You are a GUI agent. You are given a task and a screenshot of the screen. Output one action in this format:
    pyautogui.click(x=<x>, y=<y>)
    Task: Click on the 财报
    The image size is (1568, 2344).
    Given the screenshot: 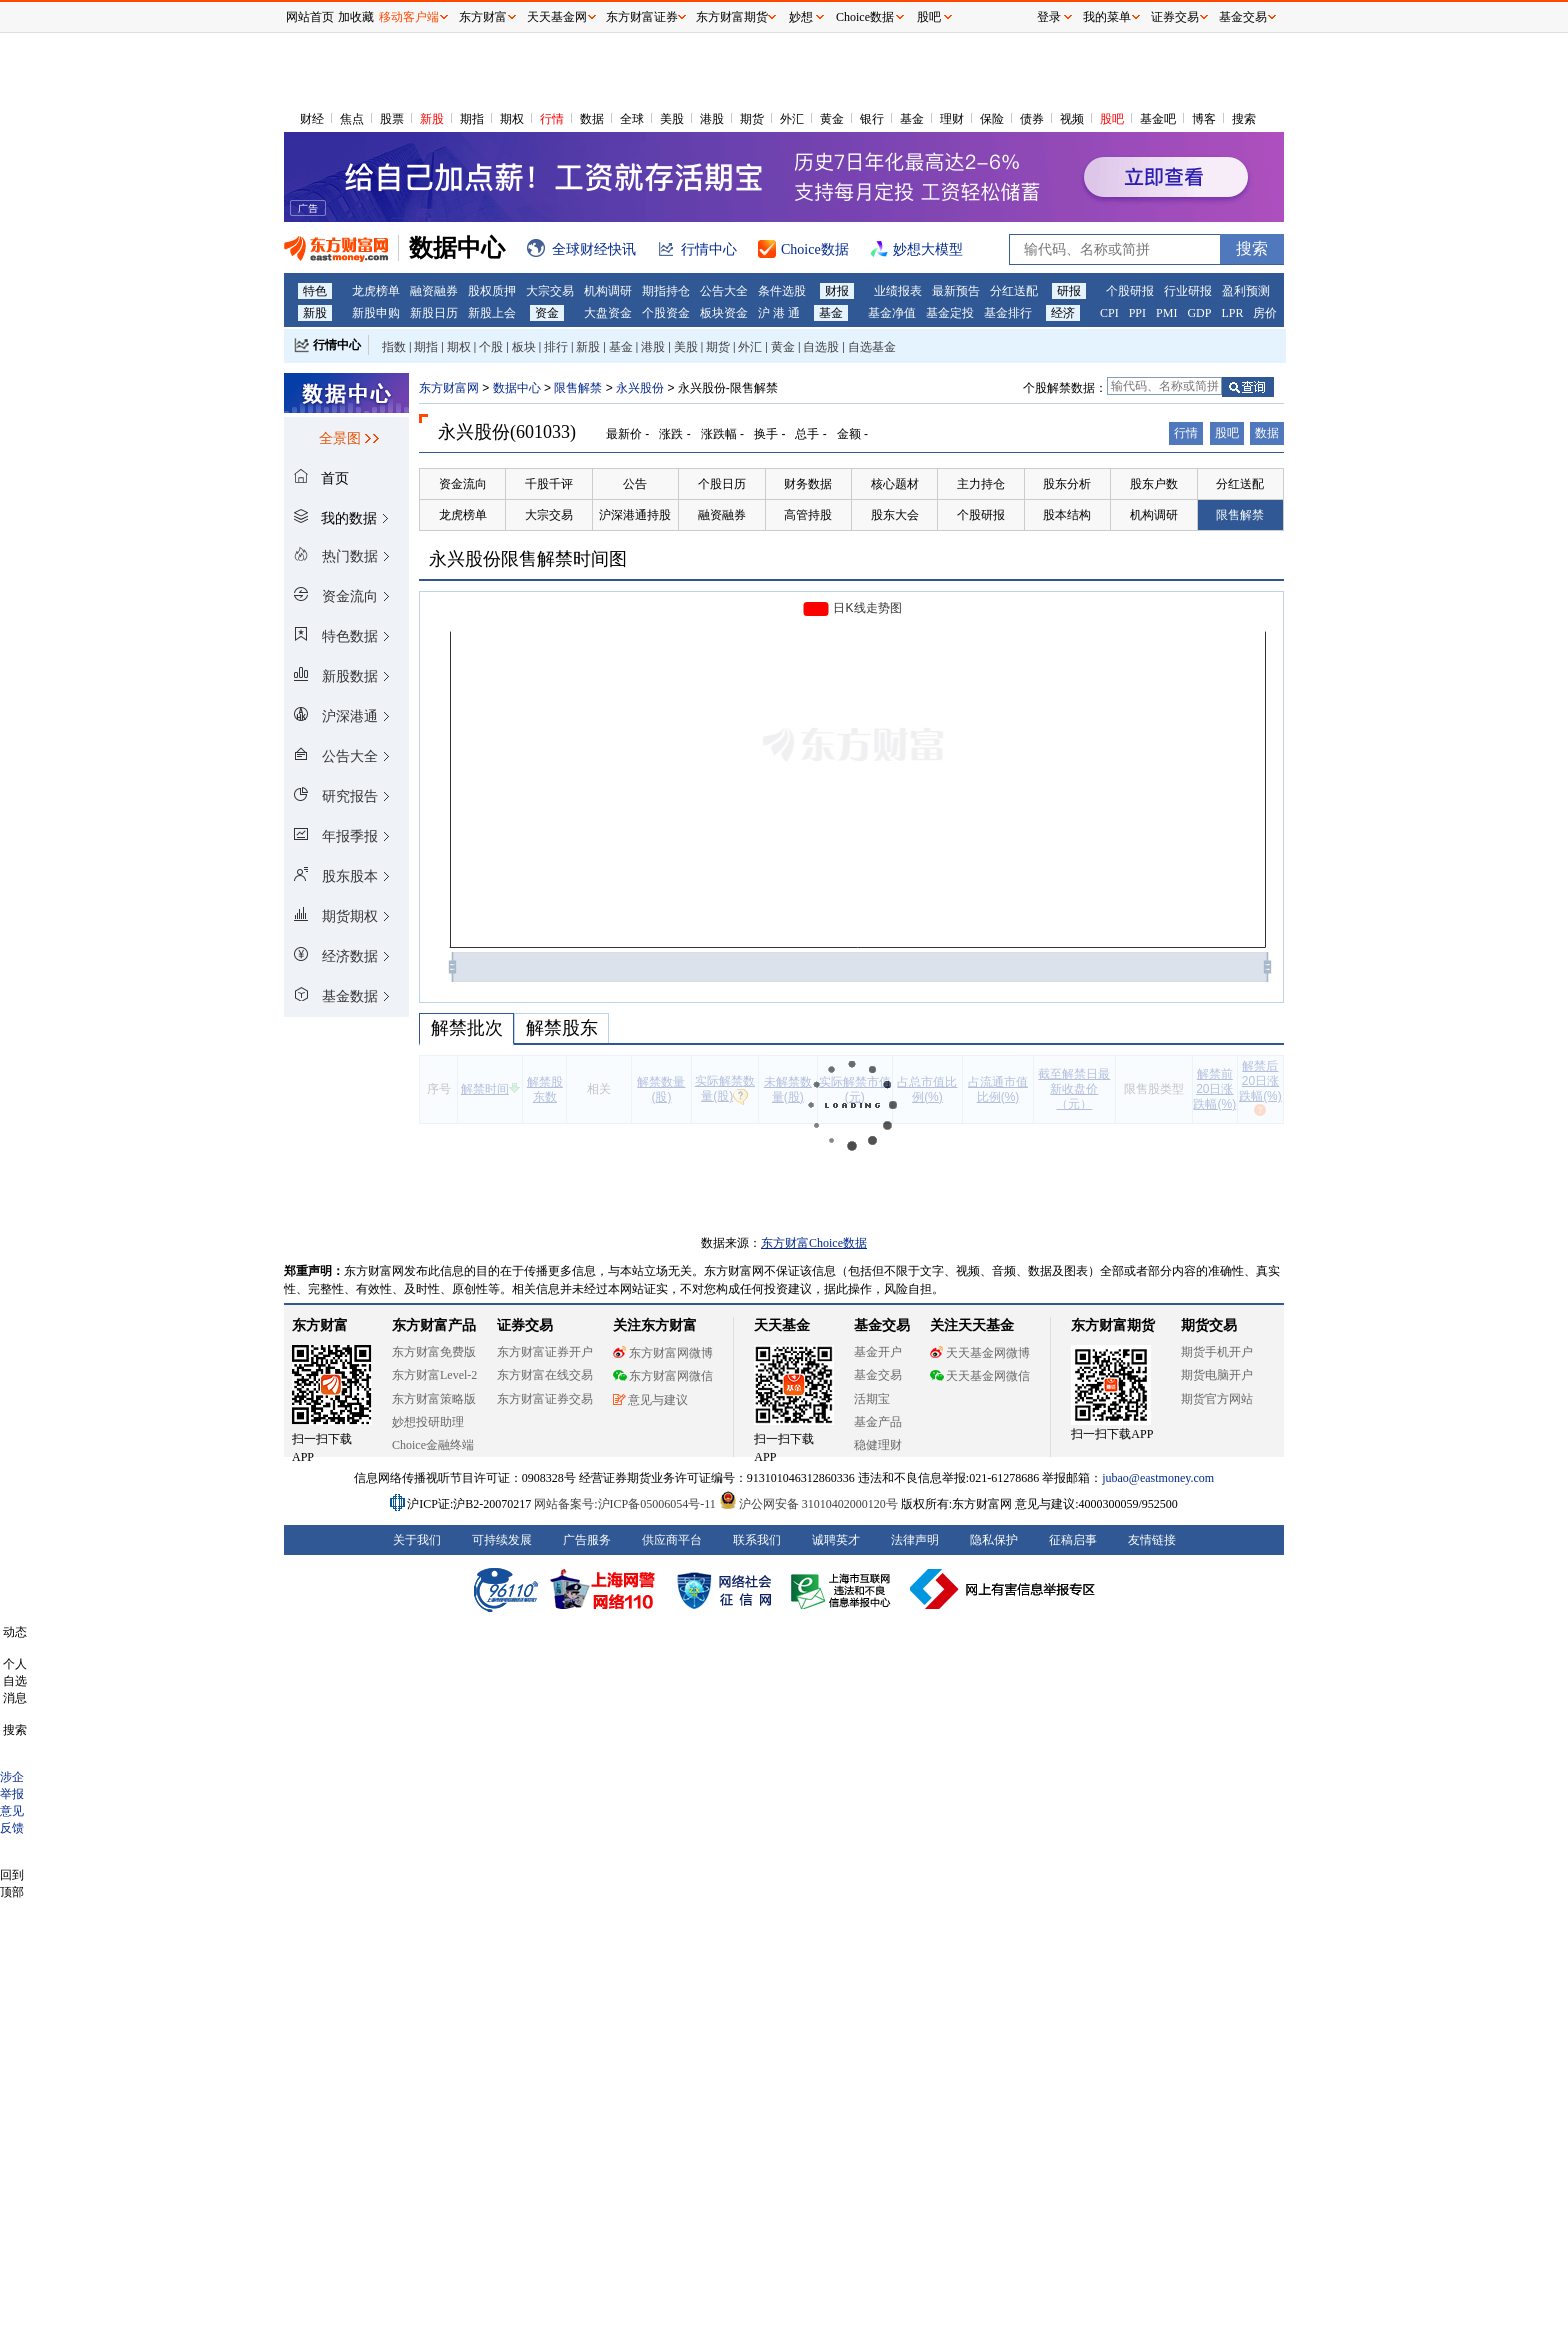 What is the action you would take?
    pyautogui.click(x=837, y=291)
    